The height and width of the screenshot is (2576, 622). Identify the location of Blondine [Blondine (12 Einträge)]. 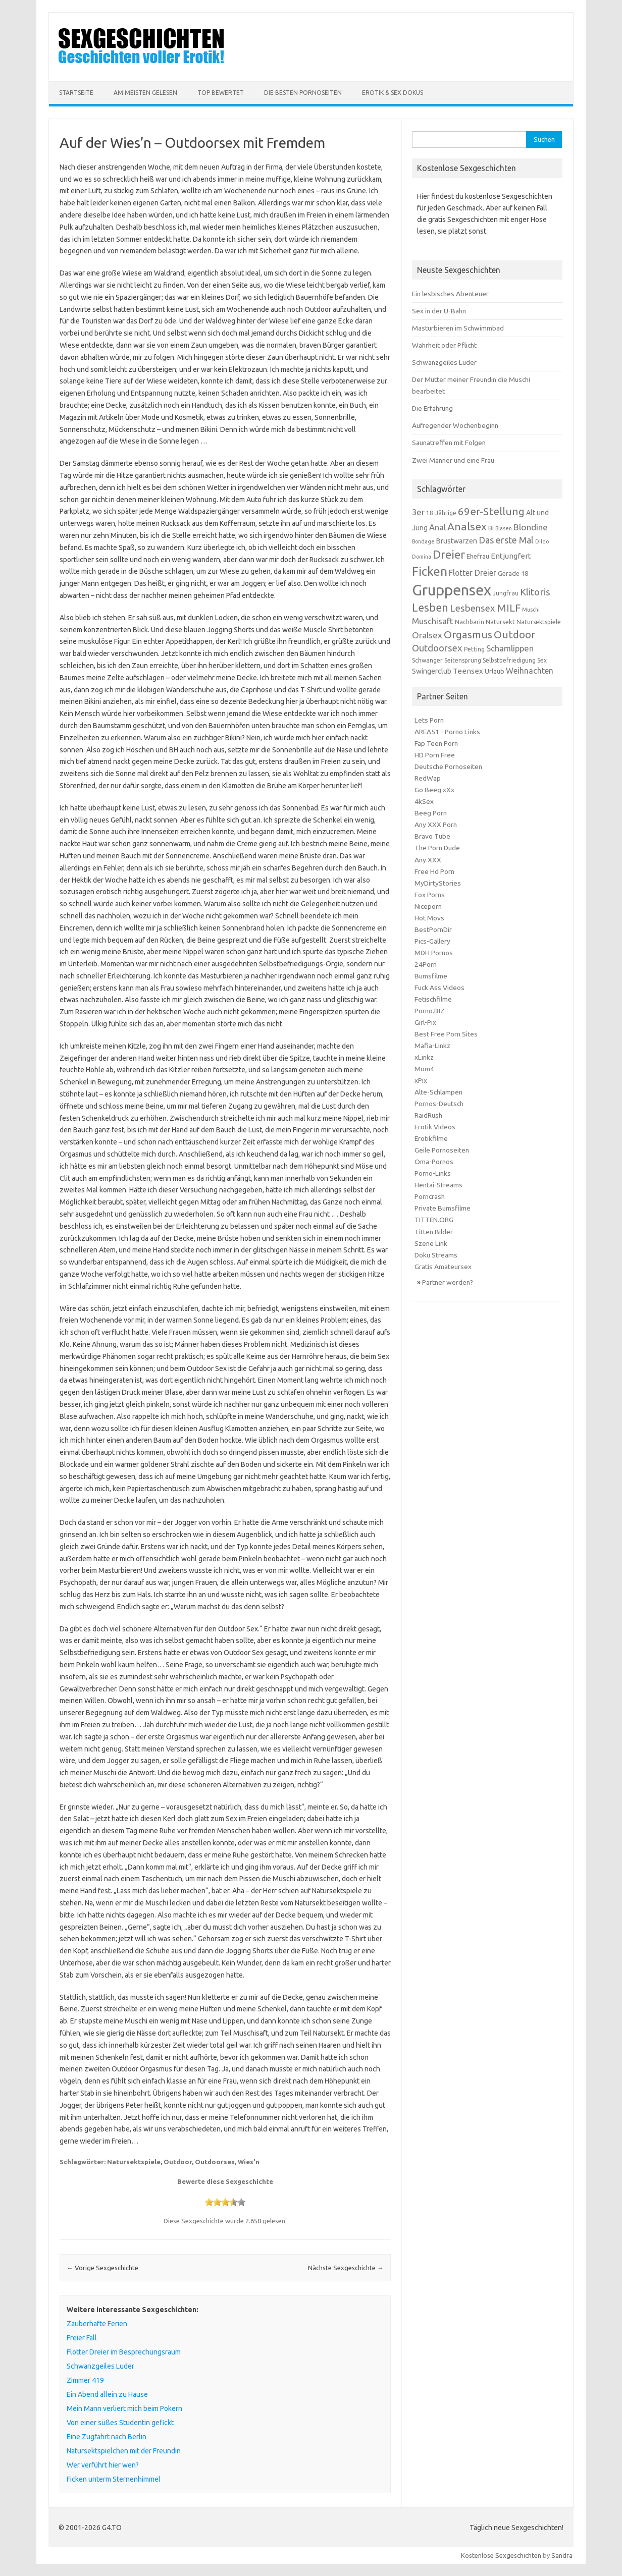
(530, 527).